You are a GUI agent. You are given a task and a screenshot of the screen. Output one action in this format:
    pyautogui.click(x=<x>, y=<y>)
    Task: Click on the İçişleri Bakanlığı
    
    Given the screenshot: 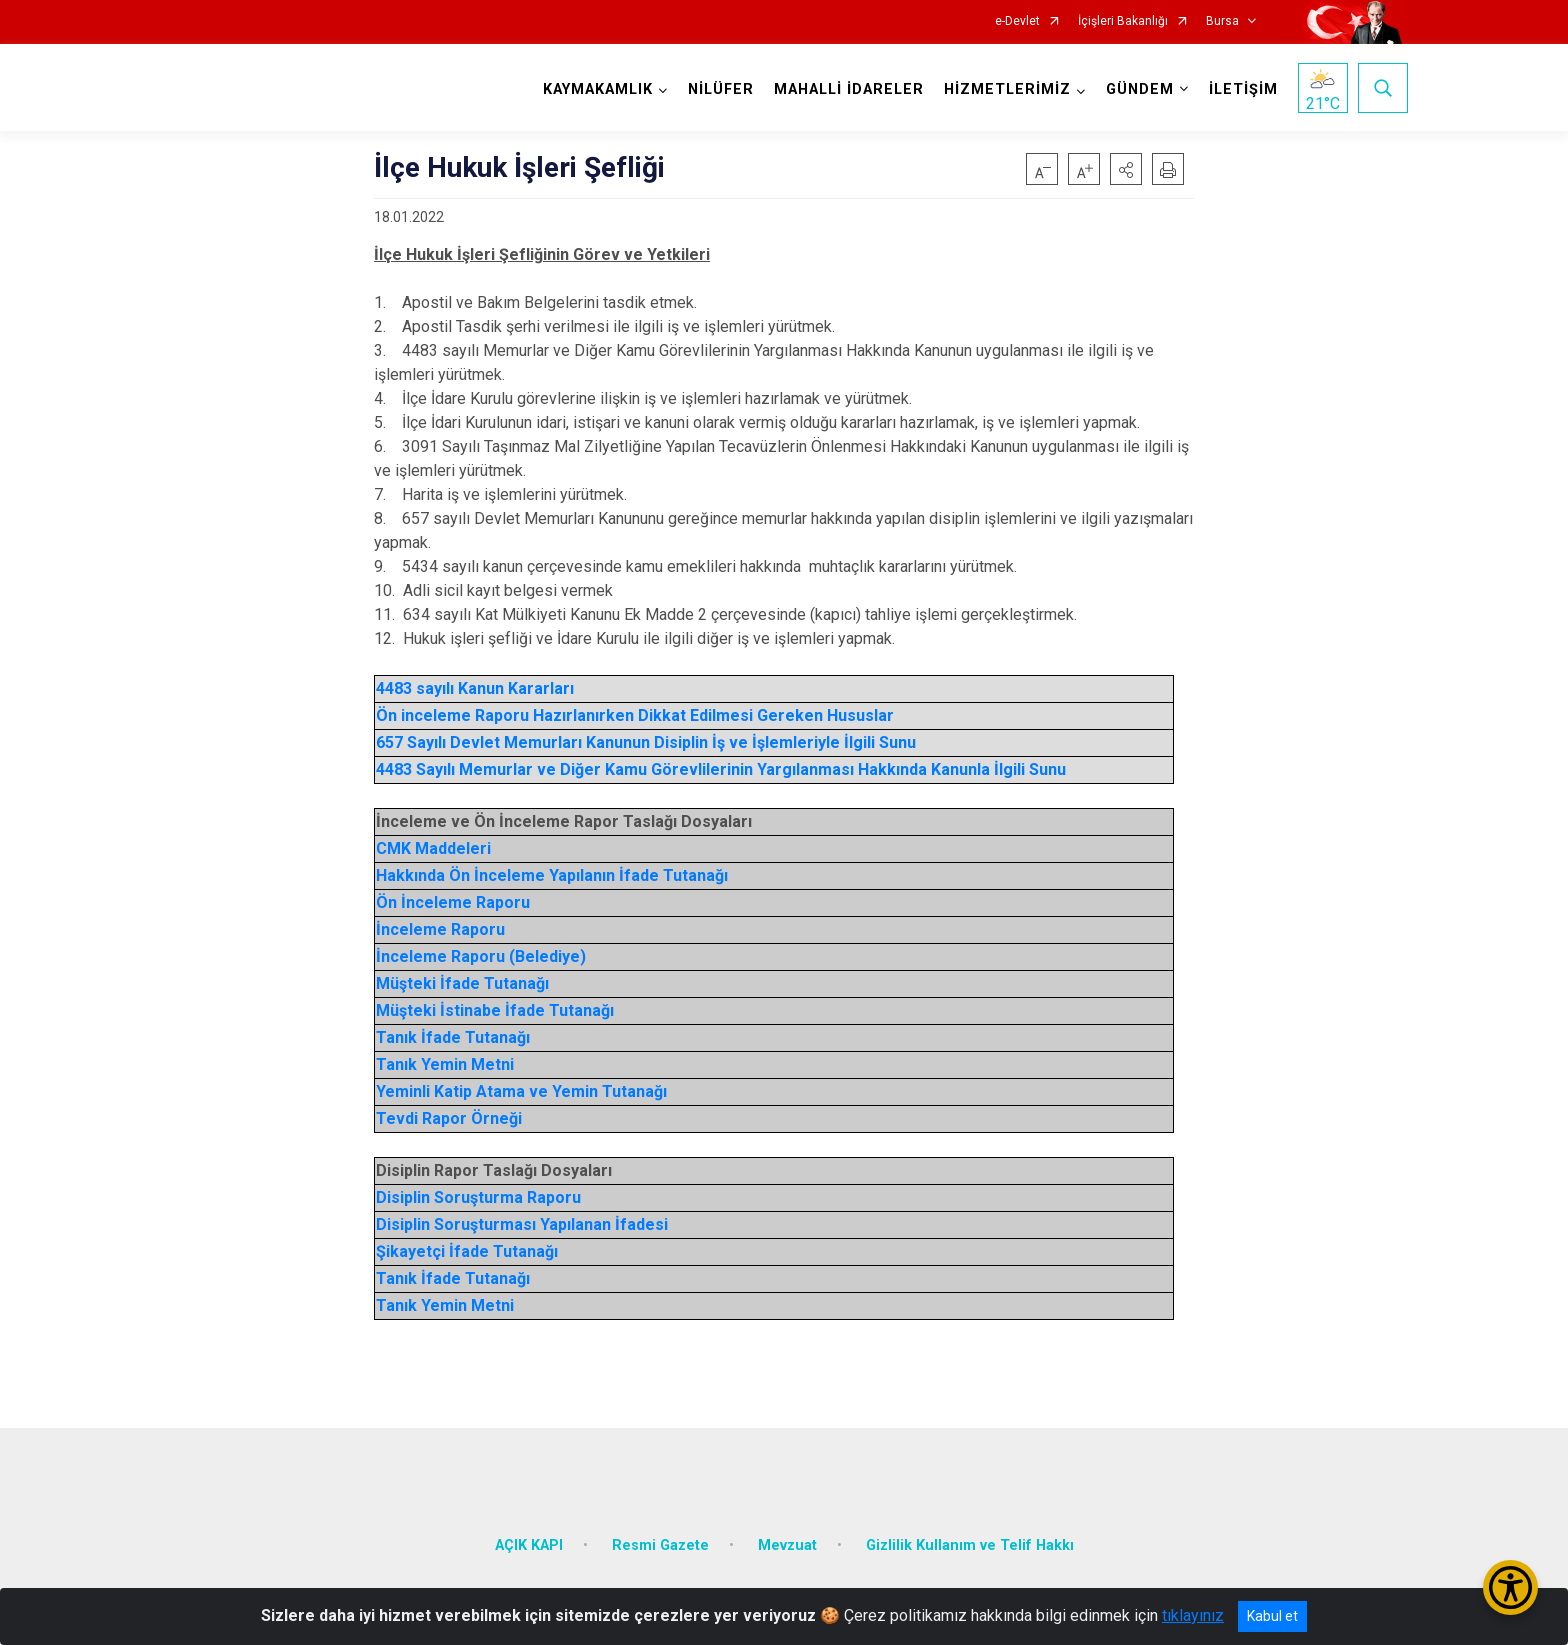 What is the action you would take?
    pyautogui.click(x=1123, y=21)
    